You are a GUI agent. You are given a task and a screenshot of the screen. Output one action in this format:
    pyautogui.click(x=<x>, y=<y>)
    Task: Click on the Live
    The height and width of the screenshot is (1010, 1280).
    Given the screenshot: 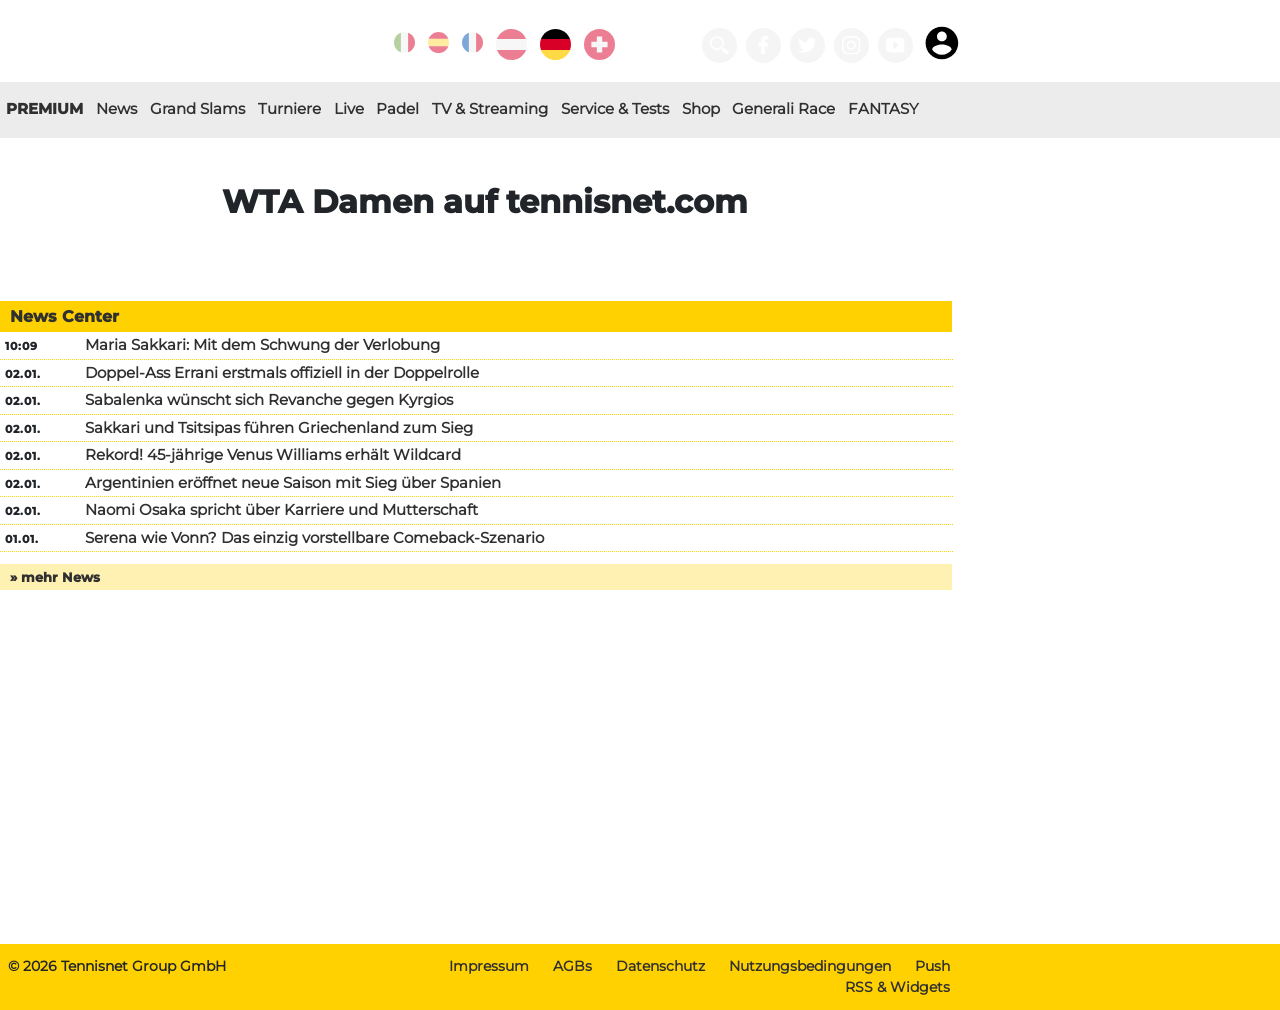 What is the action you would take?
    pyautogui.click(x=349, y=108)
    